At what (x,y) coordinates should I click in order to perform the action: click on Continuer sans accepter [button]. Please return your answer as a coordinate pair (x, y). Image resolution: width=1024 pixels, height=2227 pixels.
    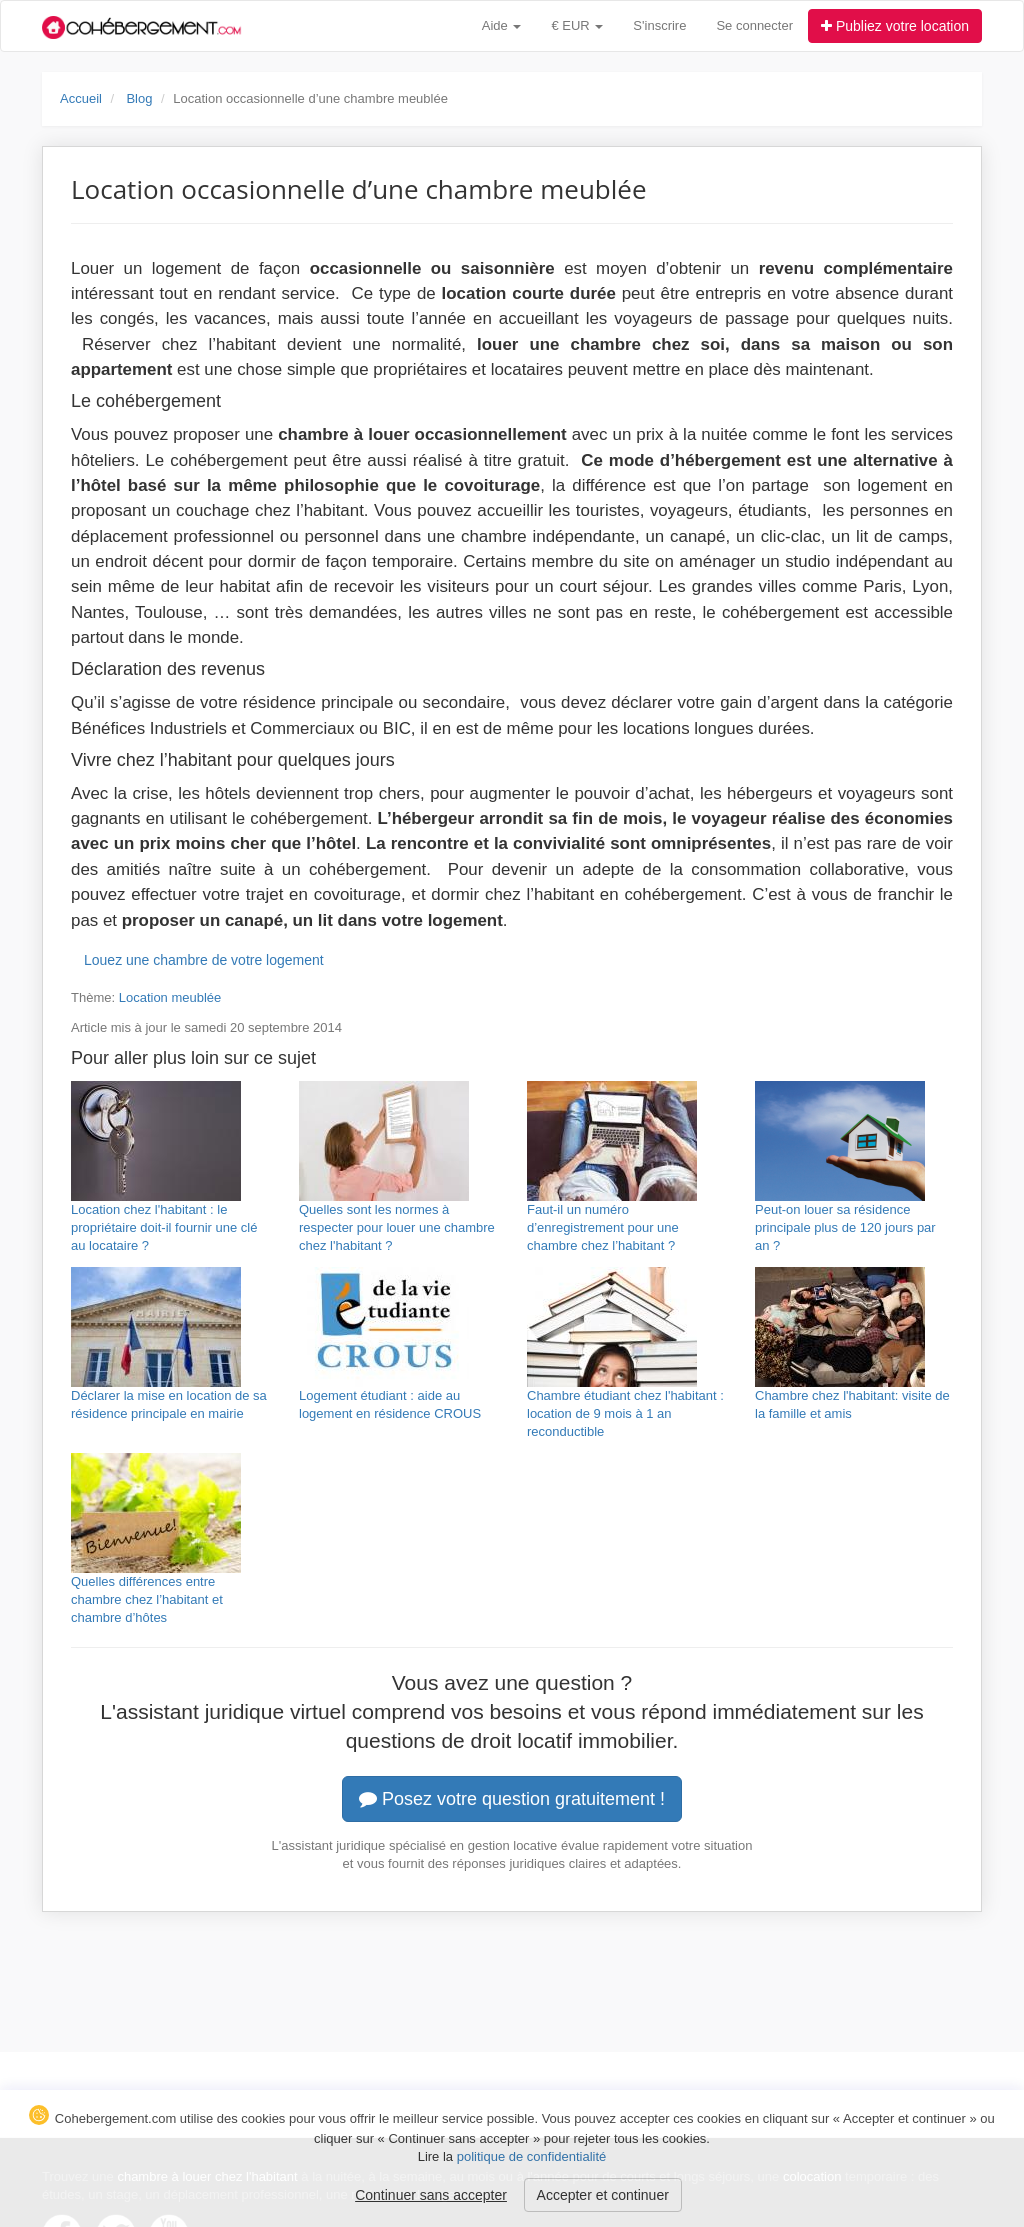
    Looking at the image, I should click on (431, 2195).